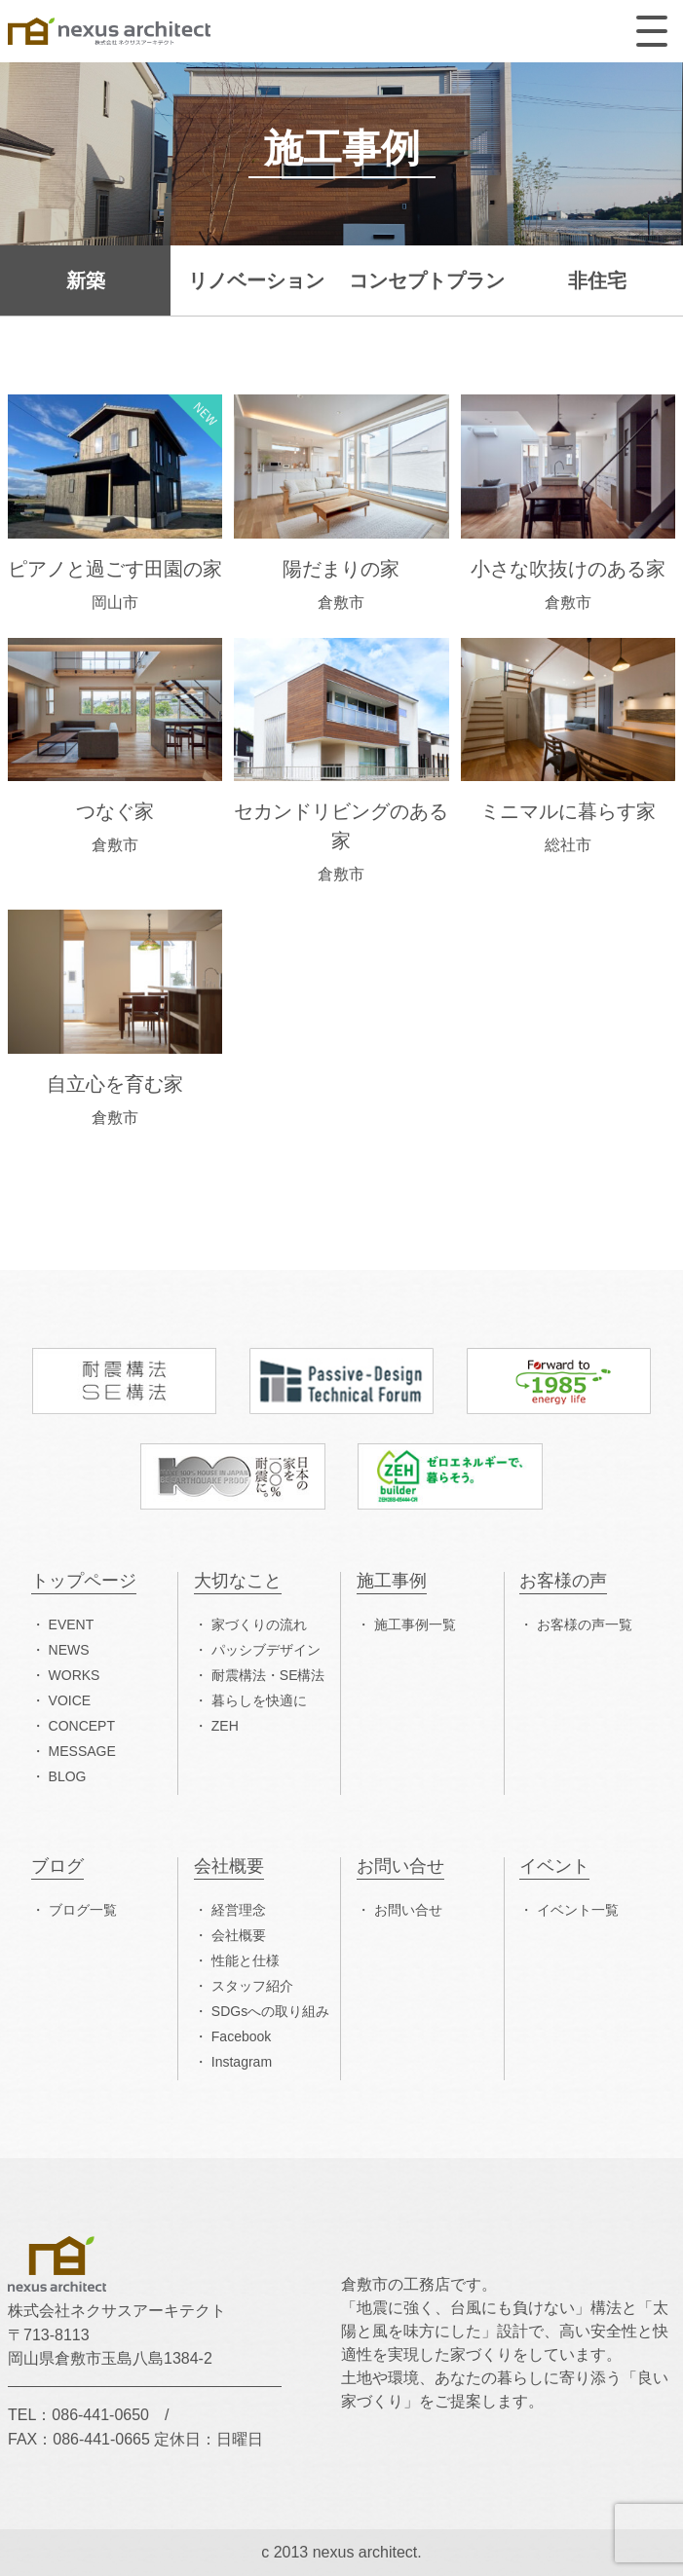 The image size is (683, 2576). What do you see at coordinates (82, 1726) in the screenshot?
I see `CONCEPT` at bounding box center [82, 1726].